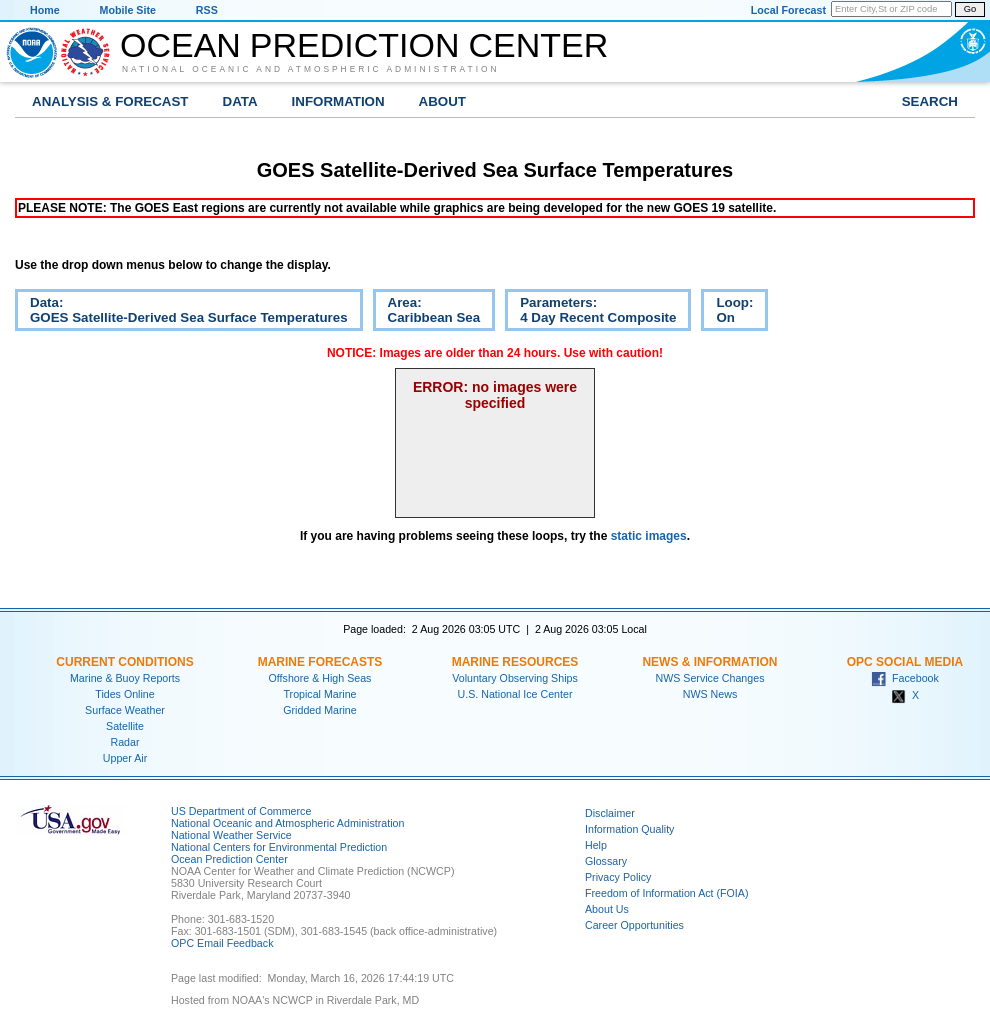 The height and width of the screenshot is (1027, 990). Describe the element at coordinates (634, 925) in the screenshot. I see `Career Opportunities` at that location.